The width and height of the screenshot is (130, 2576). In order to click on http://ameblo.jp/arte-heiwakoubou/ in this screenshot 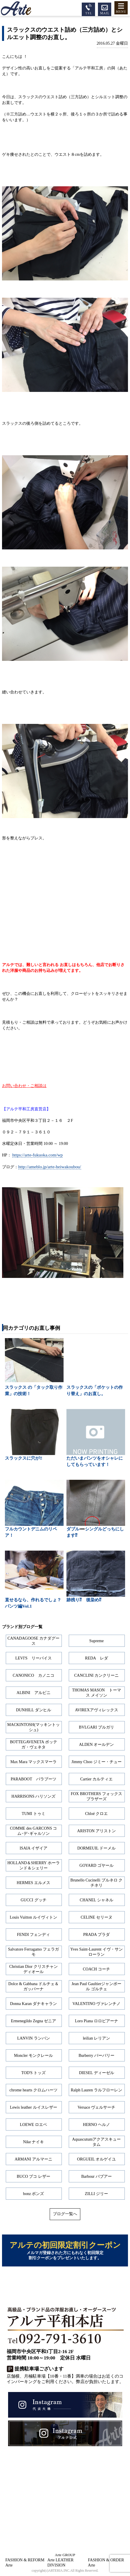, I will do `click(49, 1166)`.